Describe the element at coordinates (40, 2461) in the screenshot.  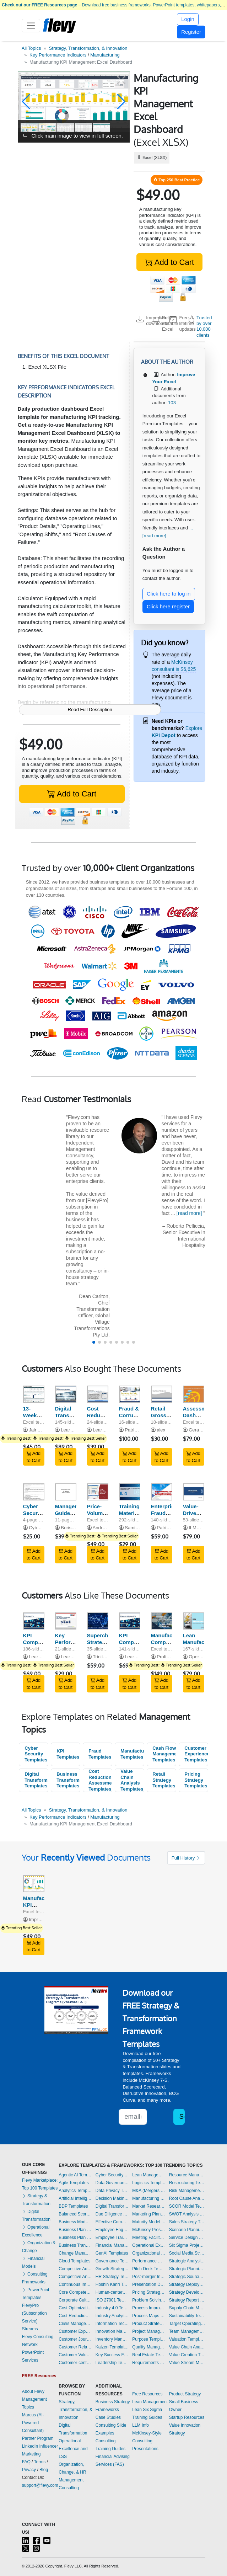
I see `Terms` at that location.